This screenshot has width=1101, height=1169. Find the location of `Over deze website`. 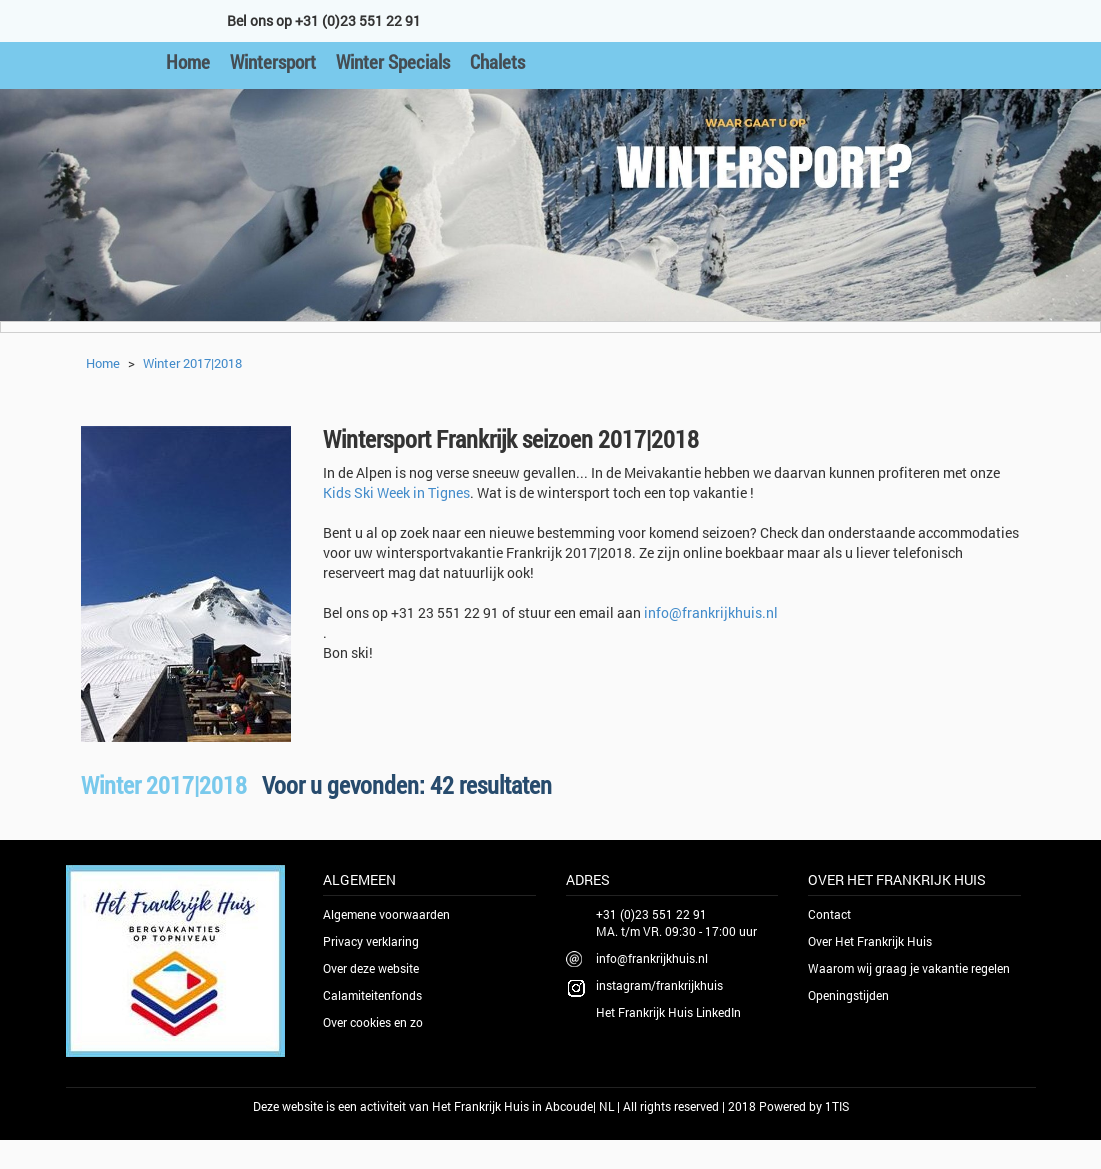

Over deze website is located at coordinates (371, 968).